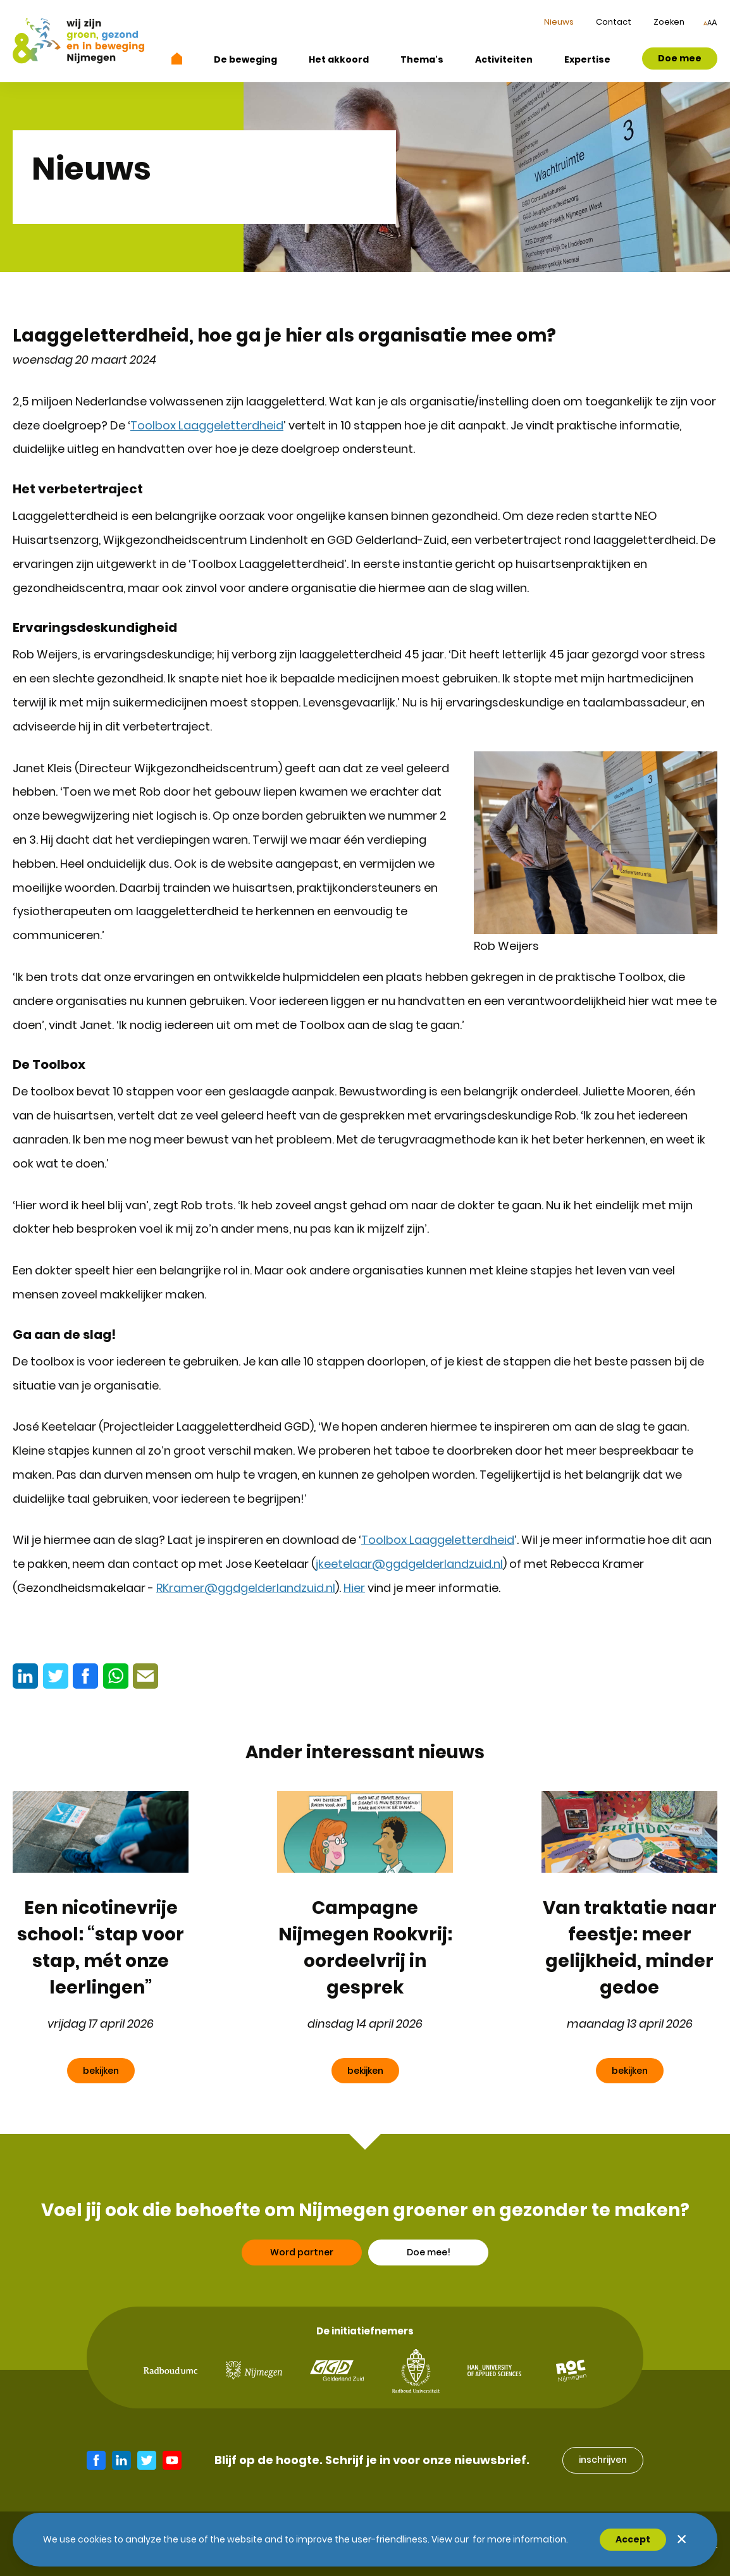 The height and width of the screenshot is (2576, 730). I want to click on Nieuws, so click(559, 22).